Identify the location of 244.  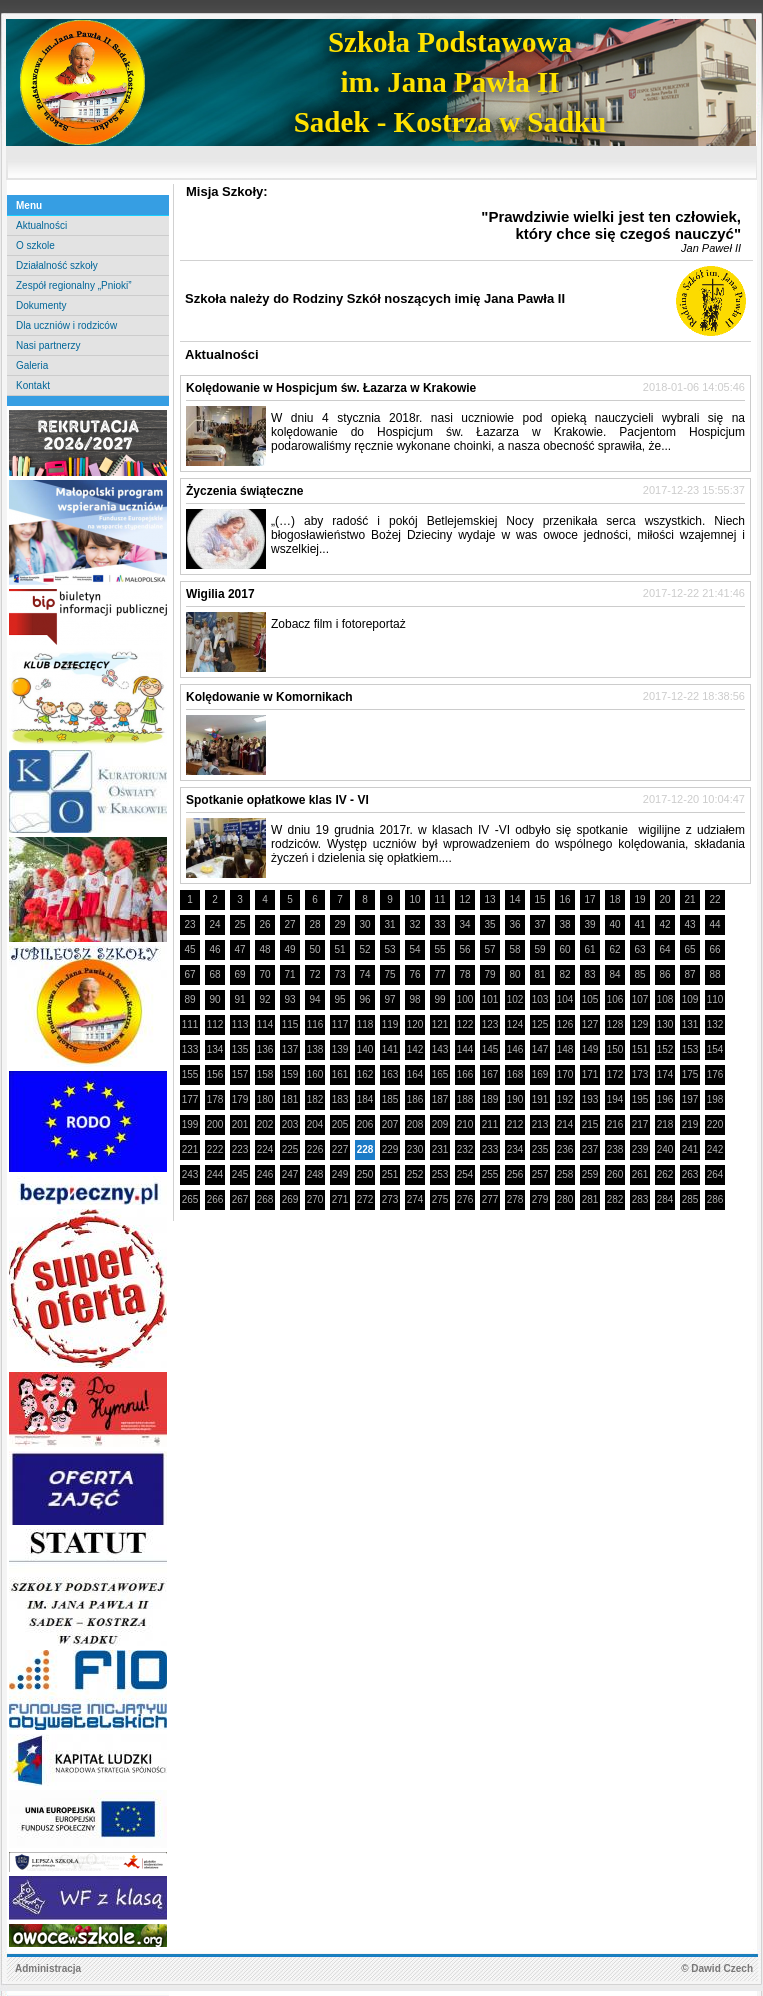
(215, 1174).